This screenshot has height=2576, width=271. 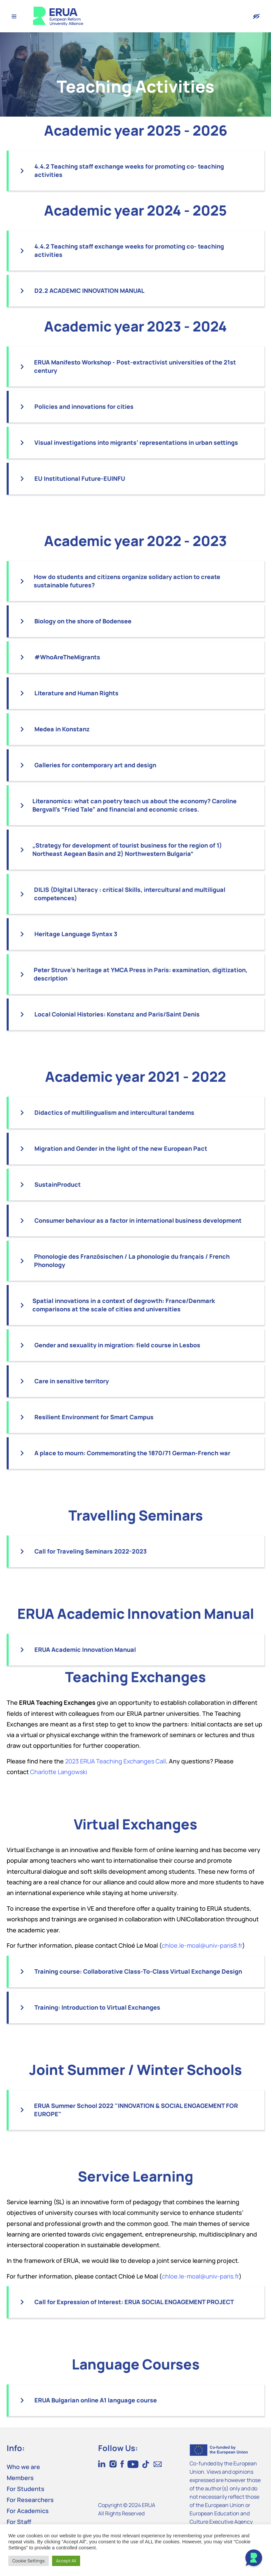 What do you see at coordinates (28, 2511) in the screenshot?
I see `For Academics` at bounding box center [28, 2511].